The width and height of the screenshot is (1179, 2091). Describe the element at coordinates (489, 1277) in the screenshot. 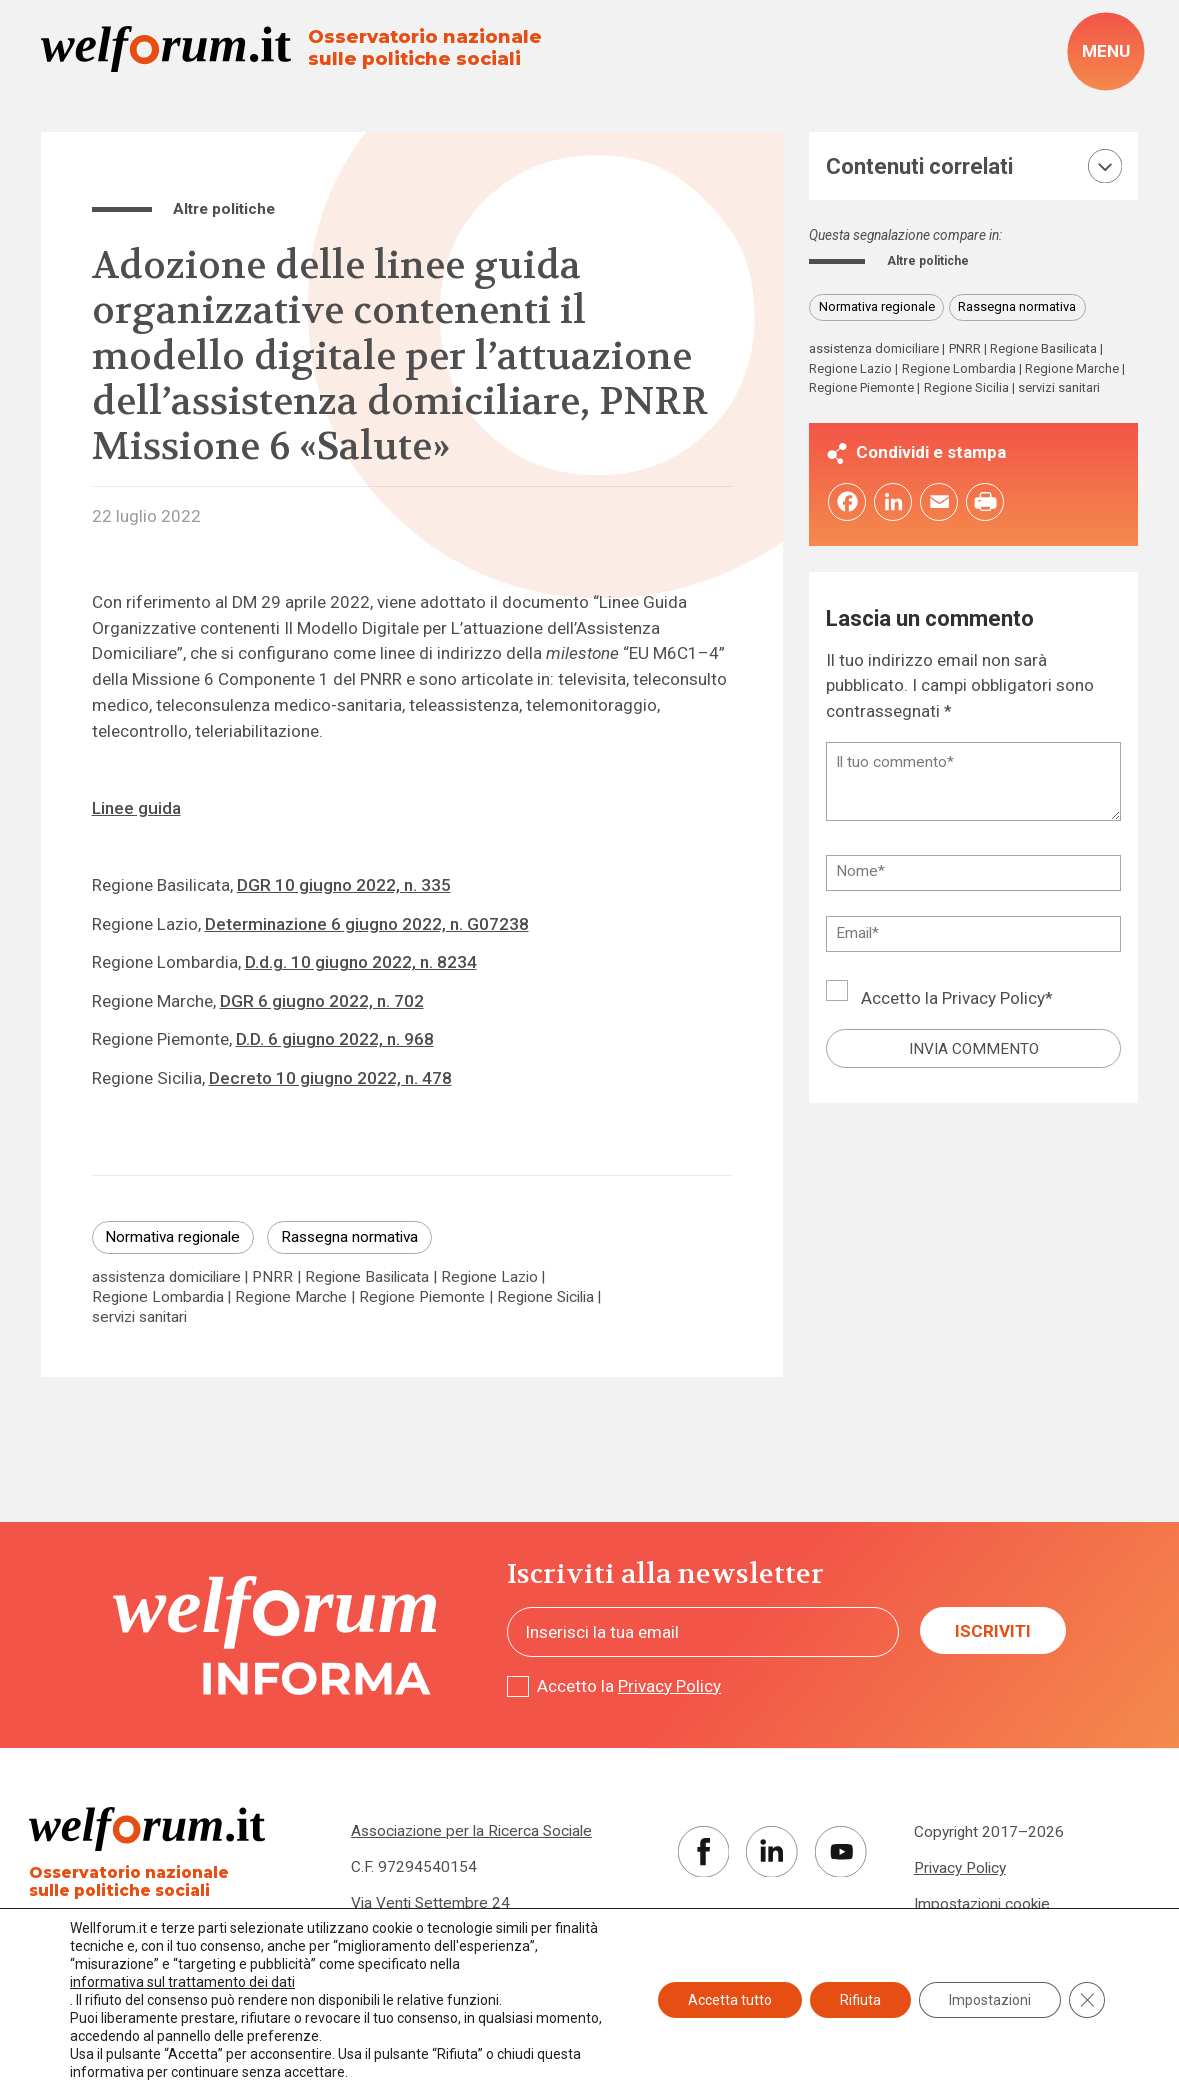

I see `Regione Lazio` at that location.